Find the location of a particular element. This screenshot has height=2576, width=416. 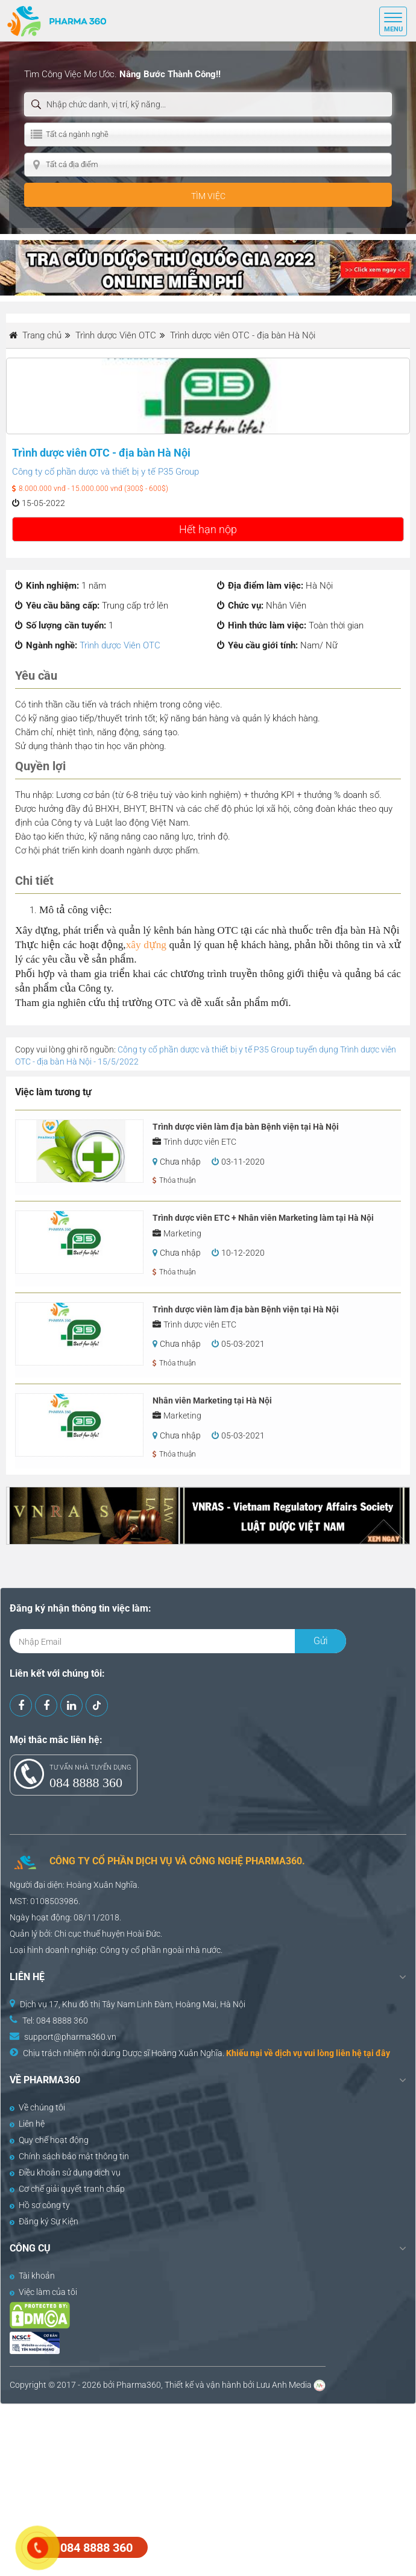

Công ty is located at coordinates (114, 1950).